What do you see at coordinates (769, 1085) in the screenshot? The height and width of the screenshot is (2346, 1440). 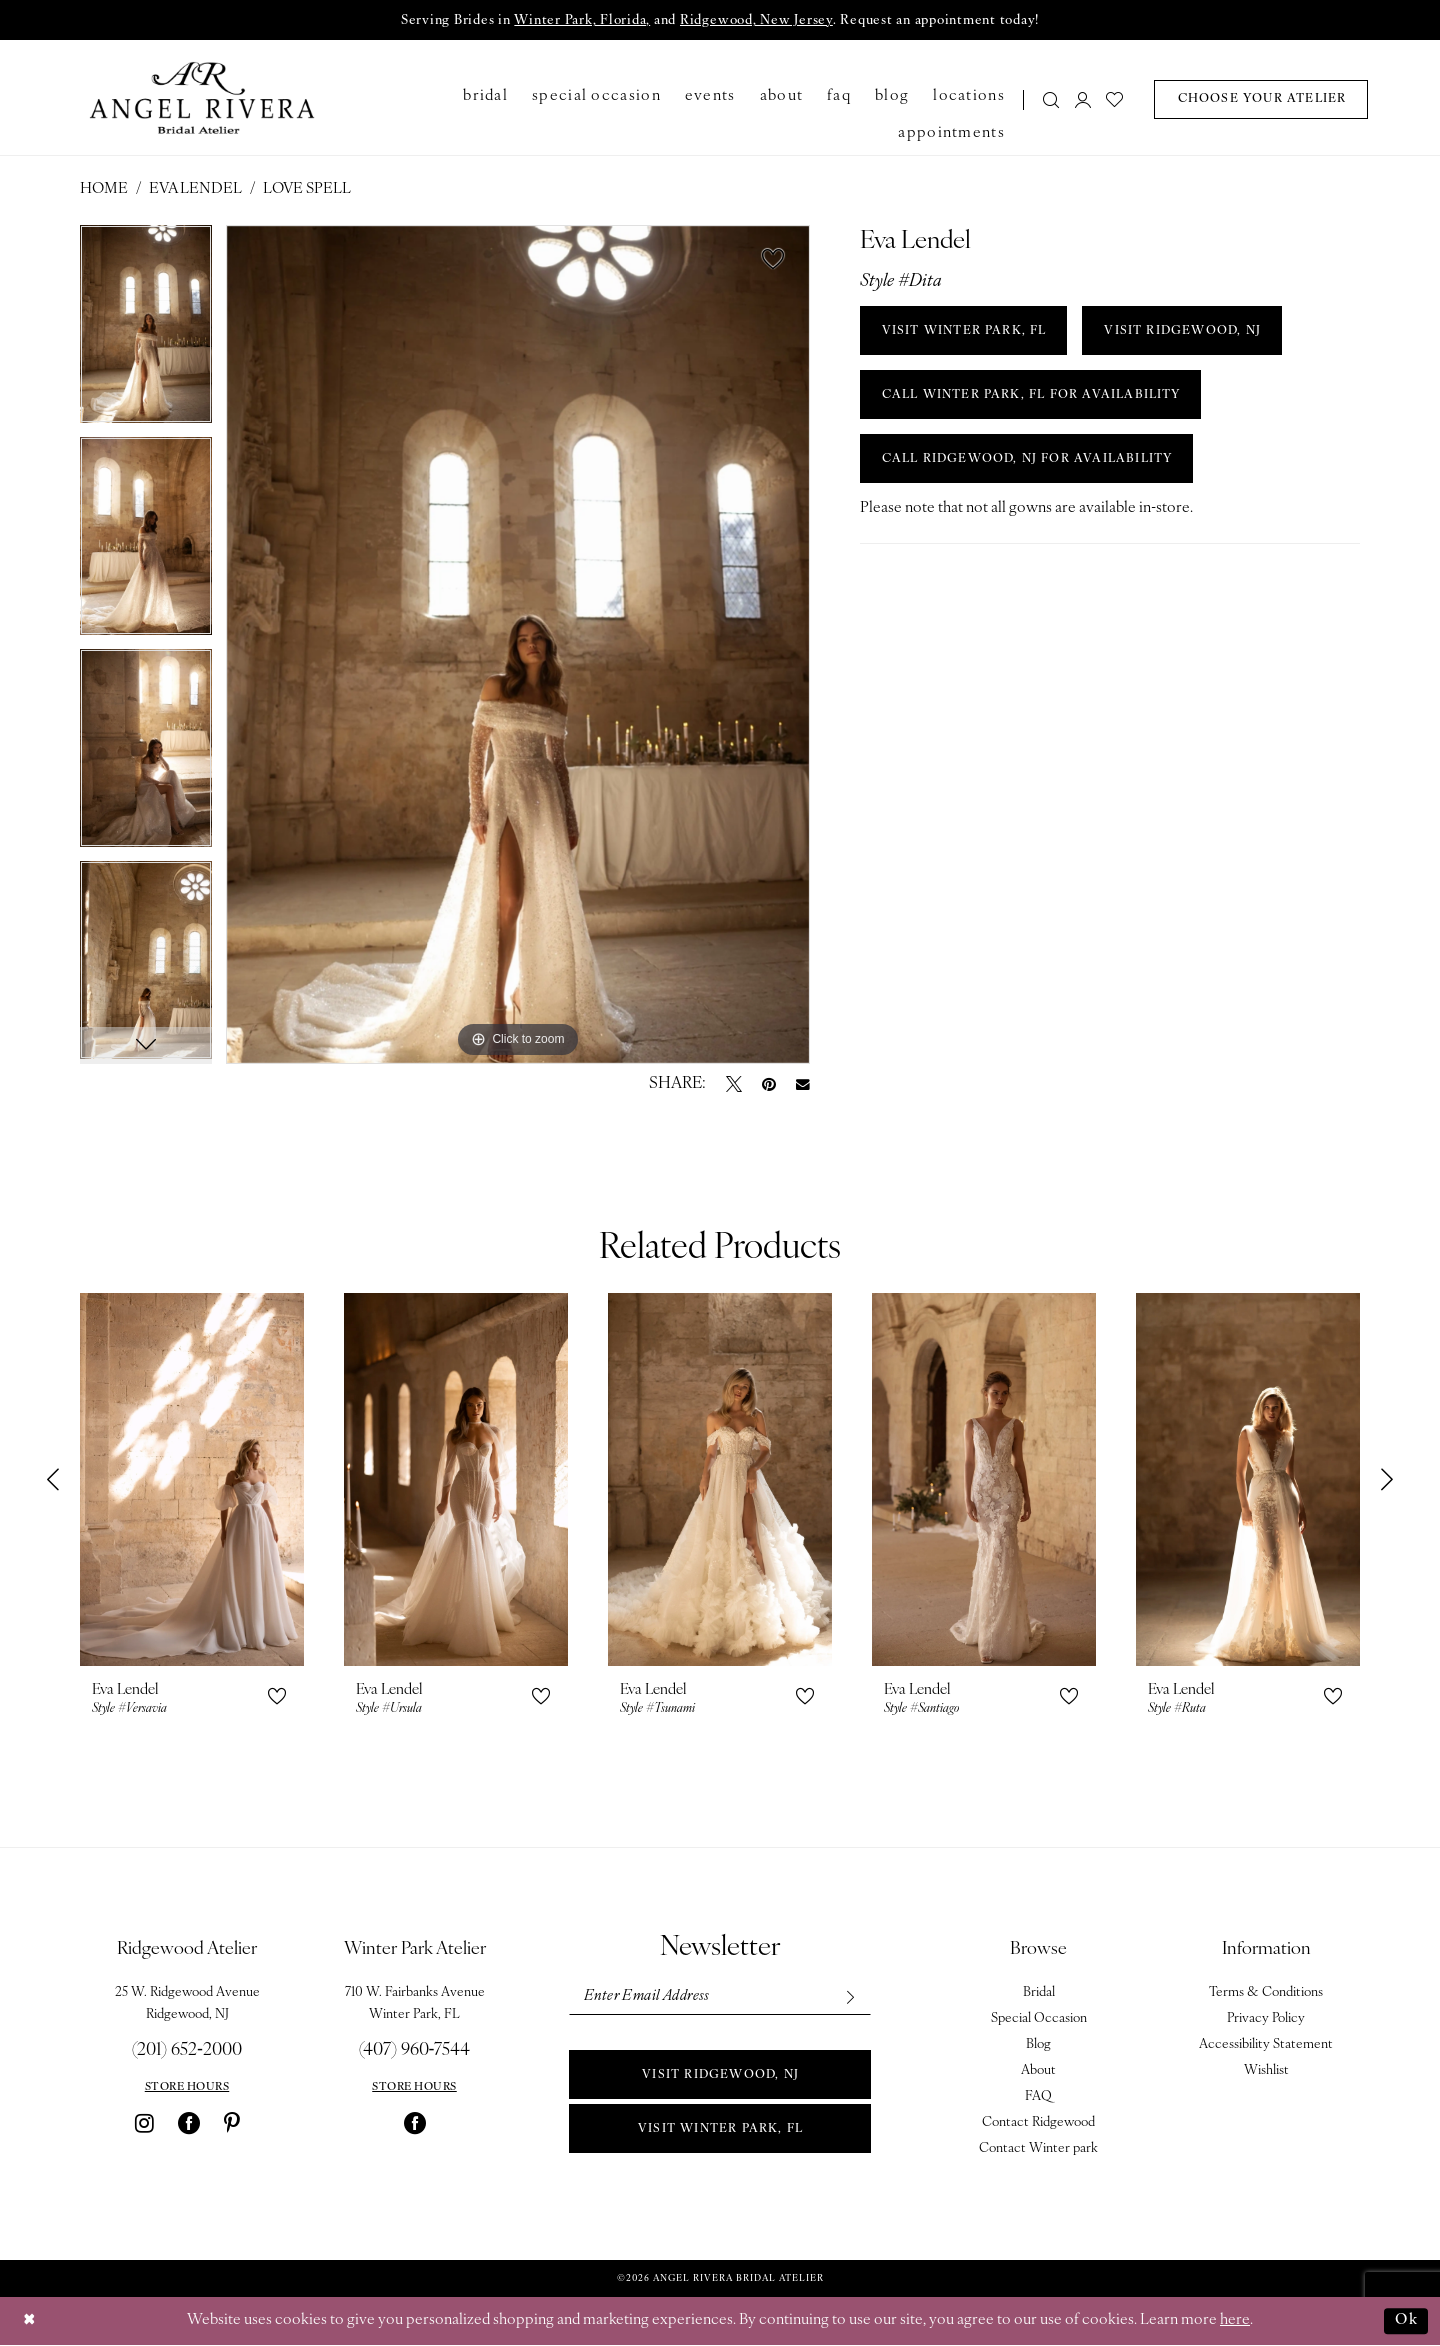 I see `[Pin it - Opens in new tab]` at bounding box center [769, 1085].